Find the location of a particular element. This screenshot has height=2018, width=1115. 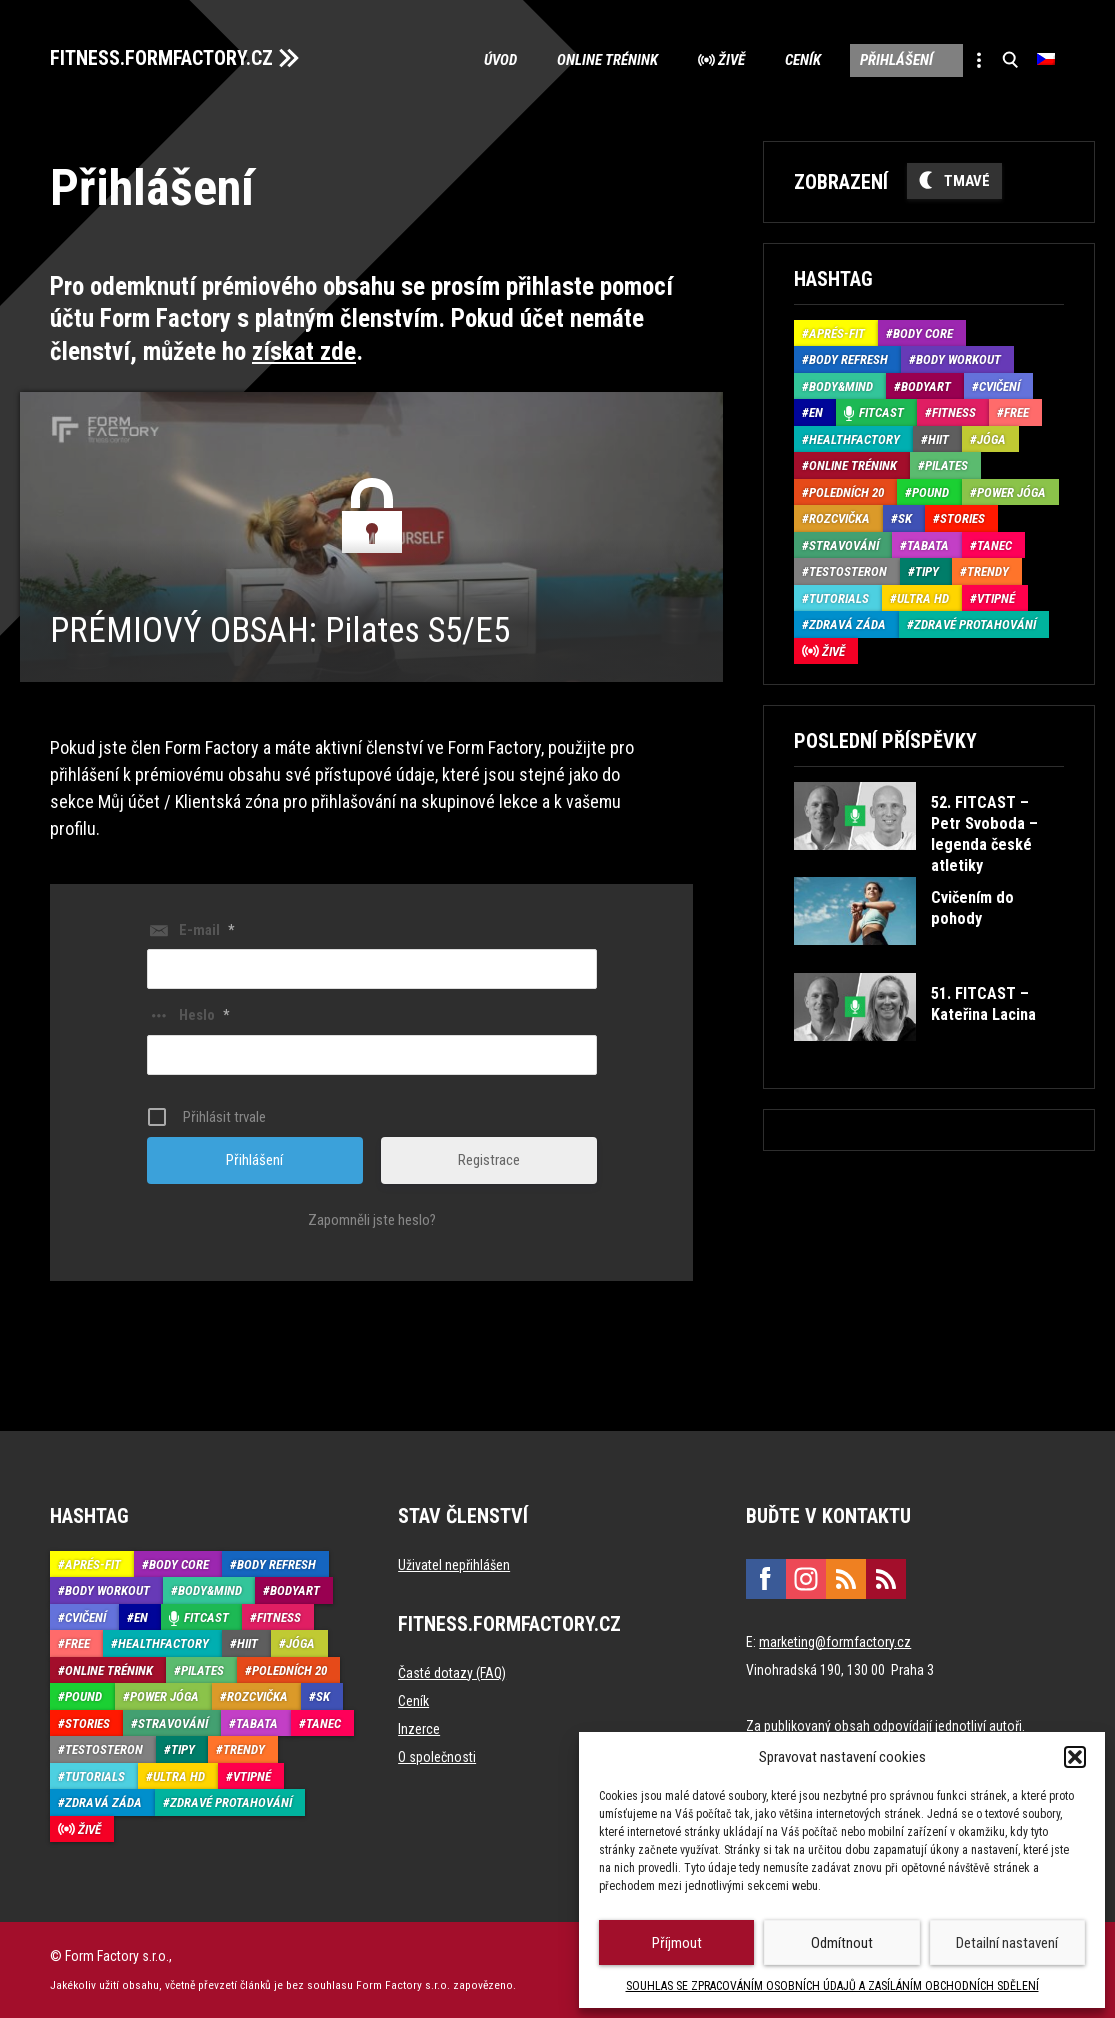

SK is located at coordinates (905, 518).